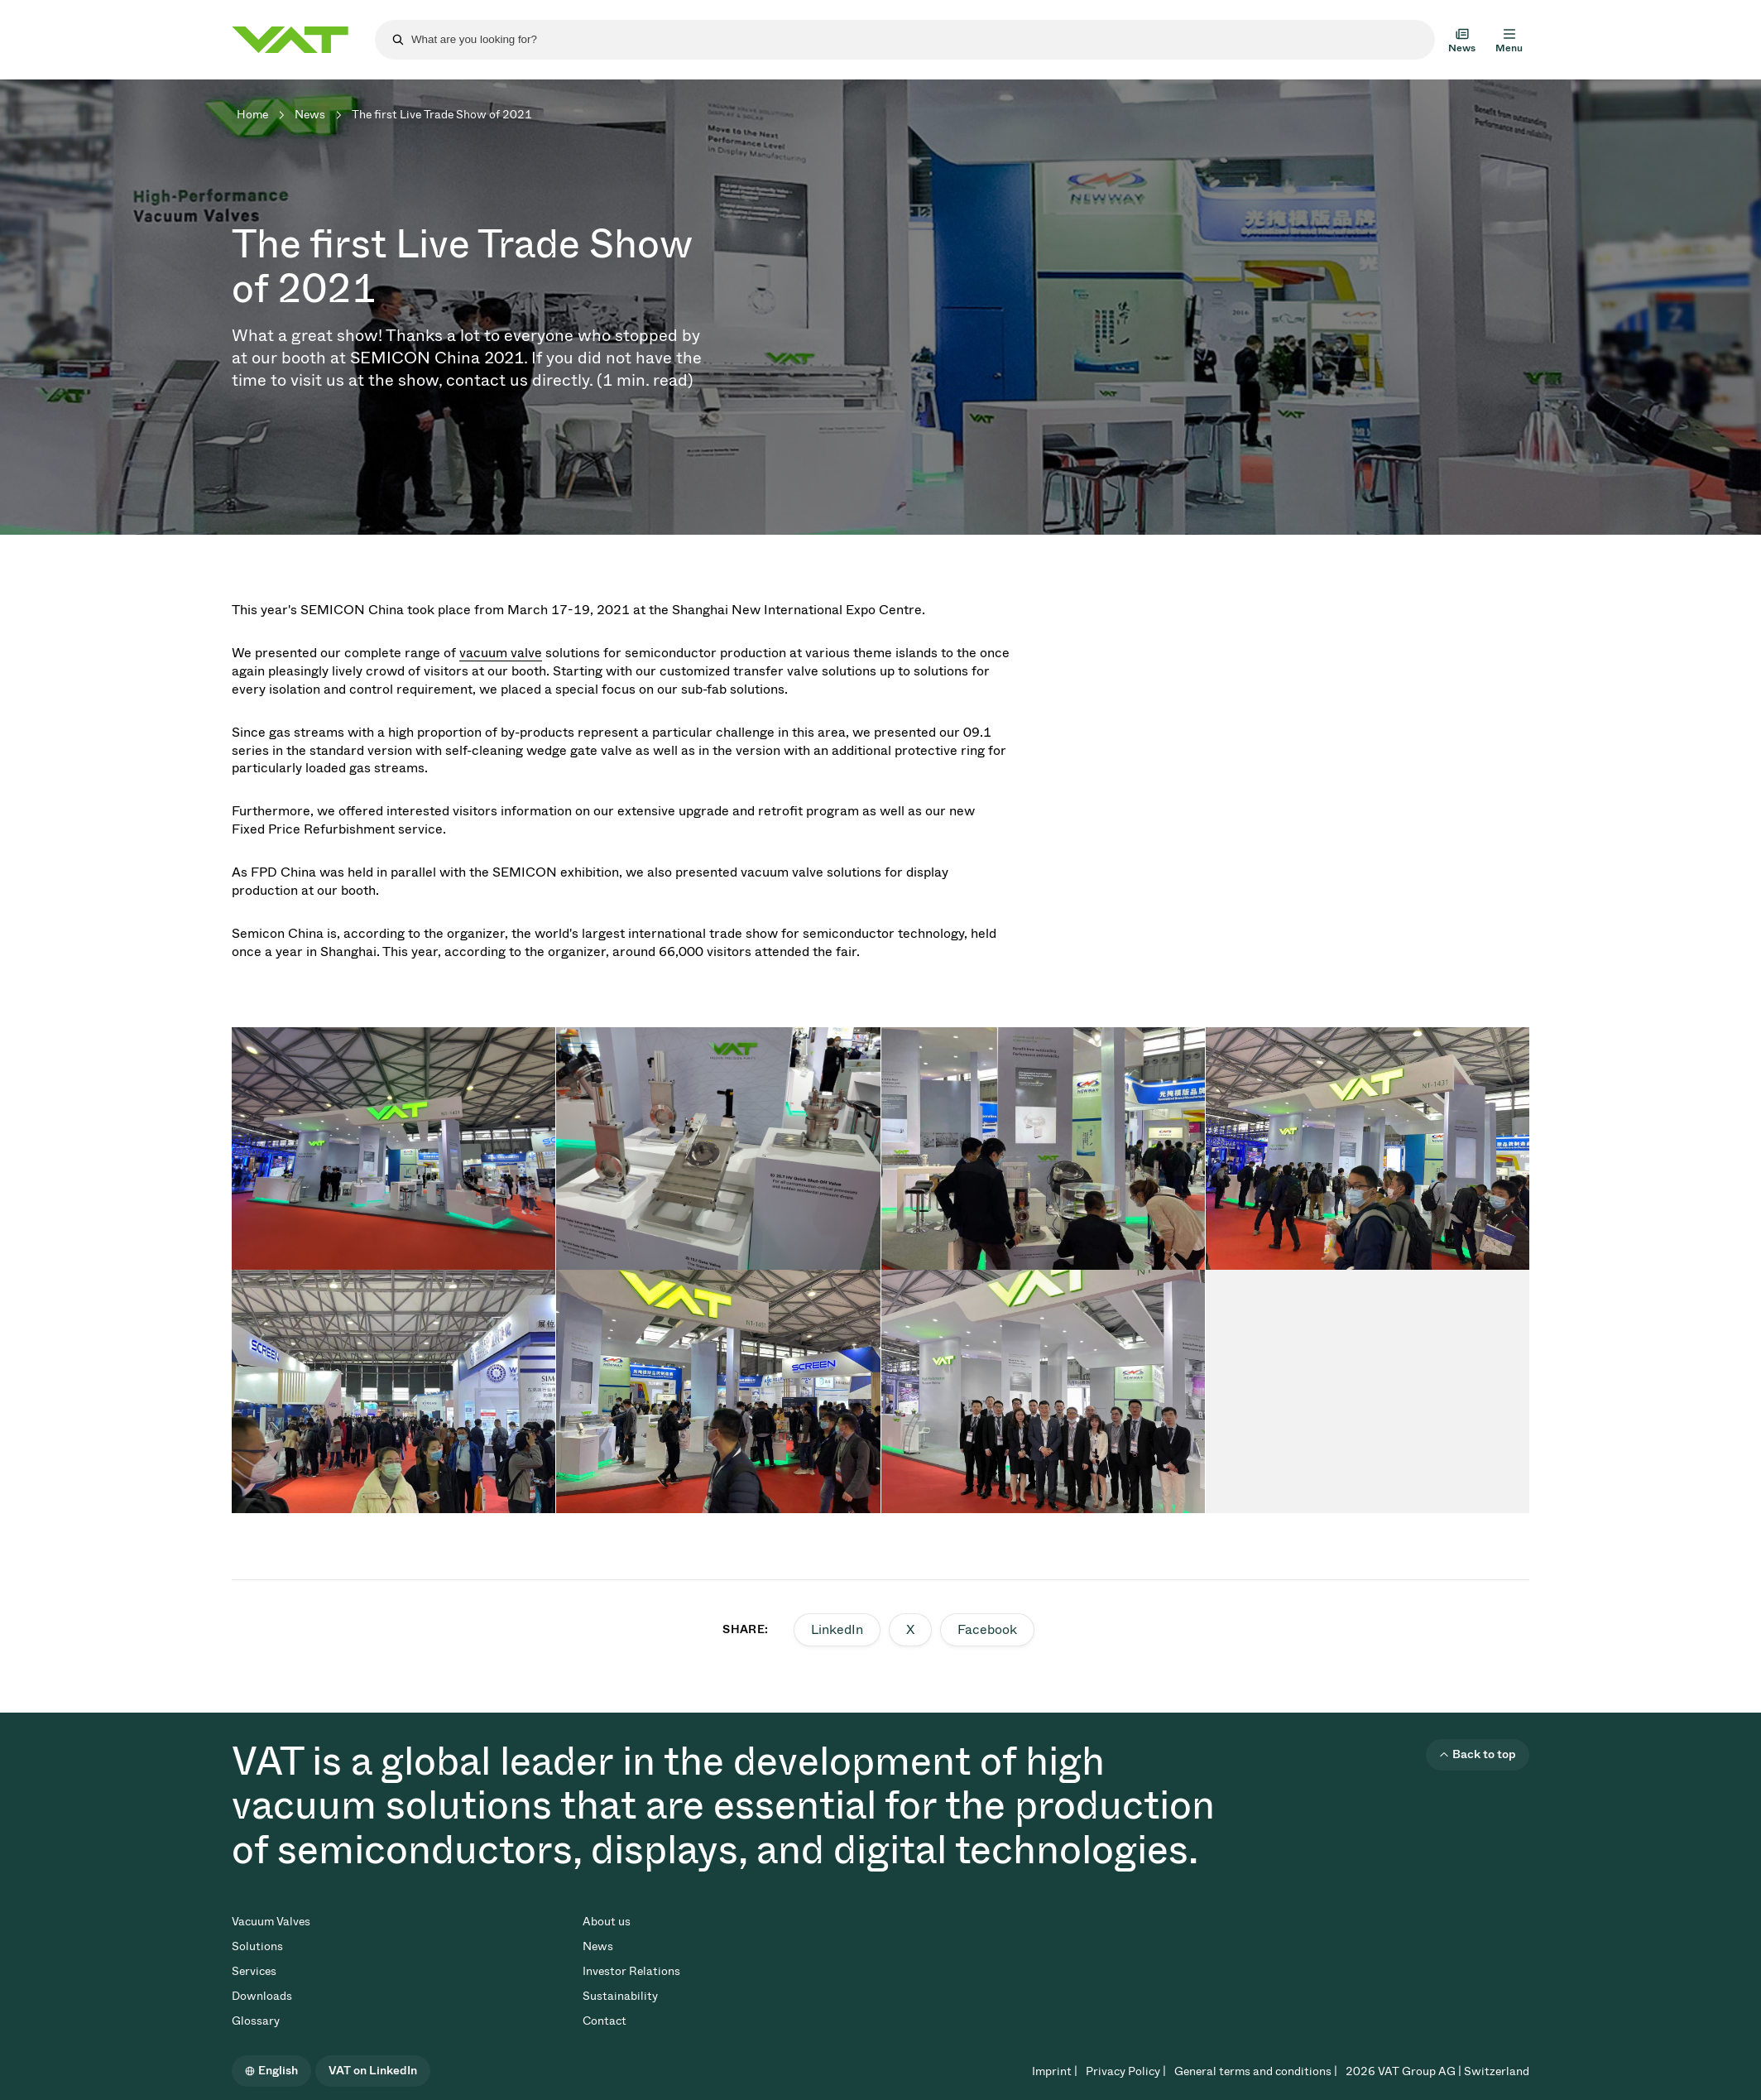 Image resolution: width=1761 pixels, height=2100 pixels. What do you see at coordinates (837, 1629) in the screenshot?
I see `LinkedIn` at bounding box center [837, 1629].